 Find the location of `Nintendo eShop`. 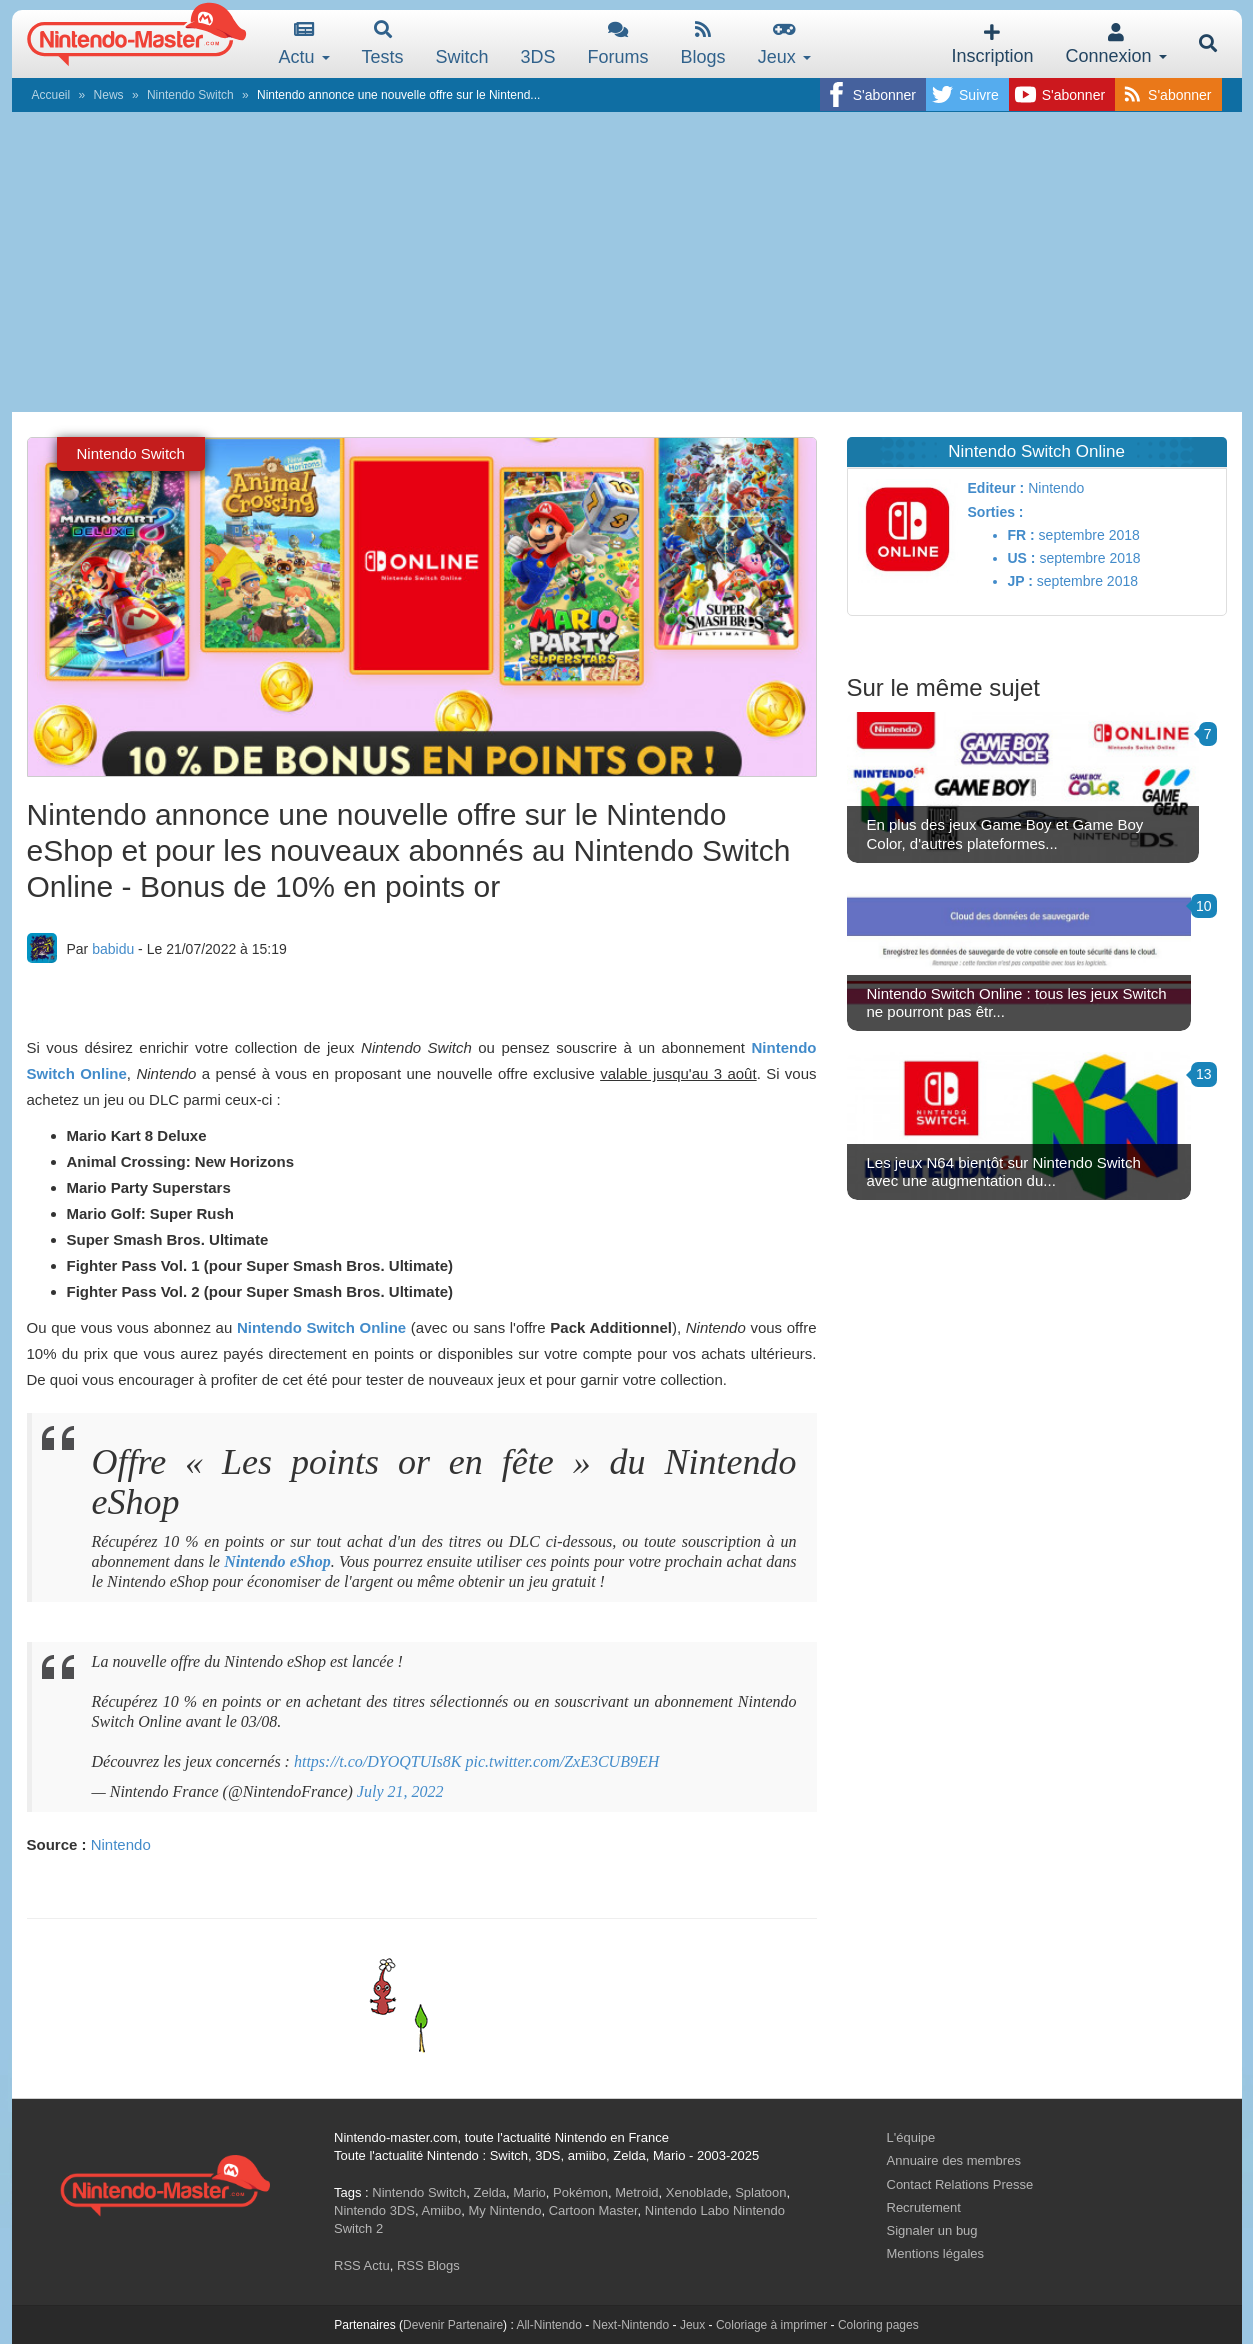

Nintendo eShop is located at coordinates (277, 1561).